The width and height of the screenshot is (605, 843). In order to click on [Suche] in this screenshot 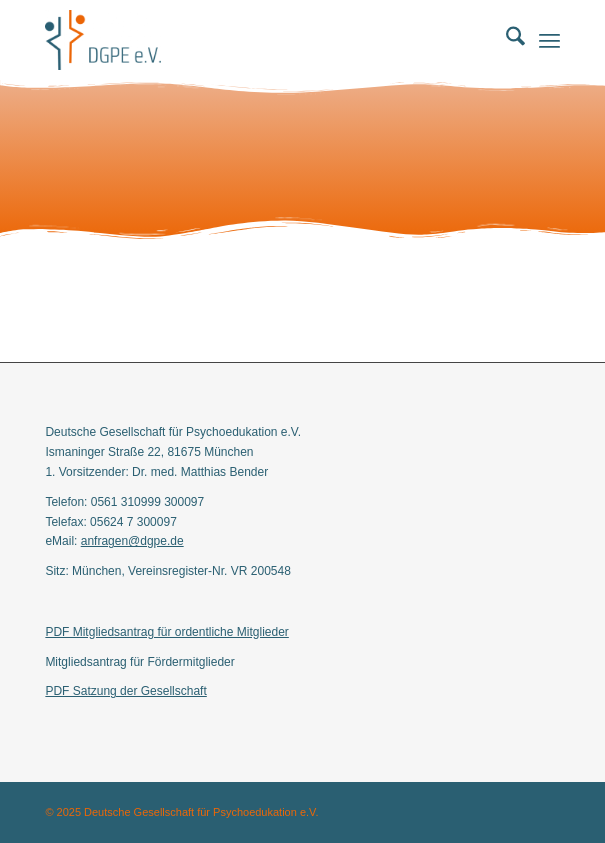, I will do `click(505, 40)`.